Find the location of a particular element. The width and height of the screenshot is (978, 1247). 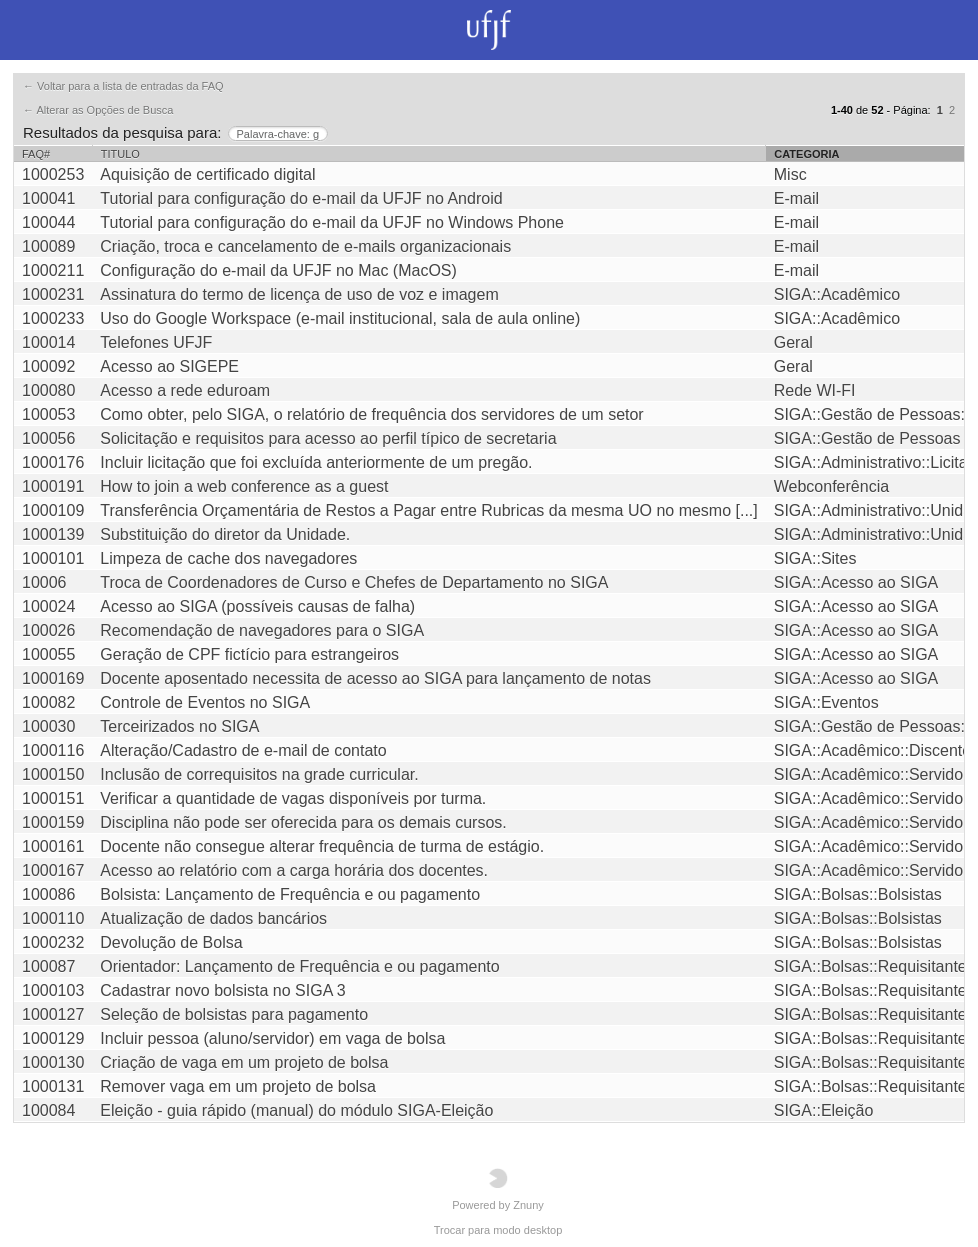

Titulo is located at coordinates (120, 154).